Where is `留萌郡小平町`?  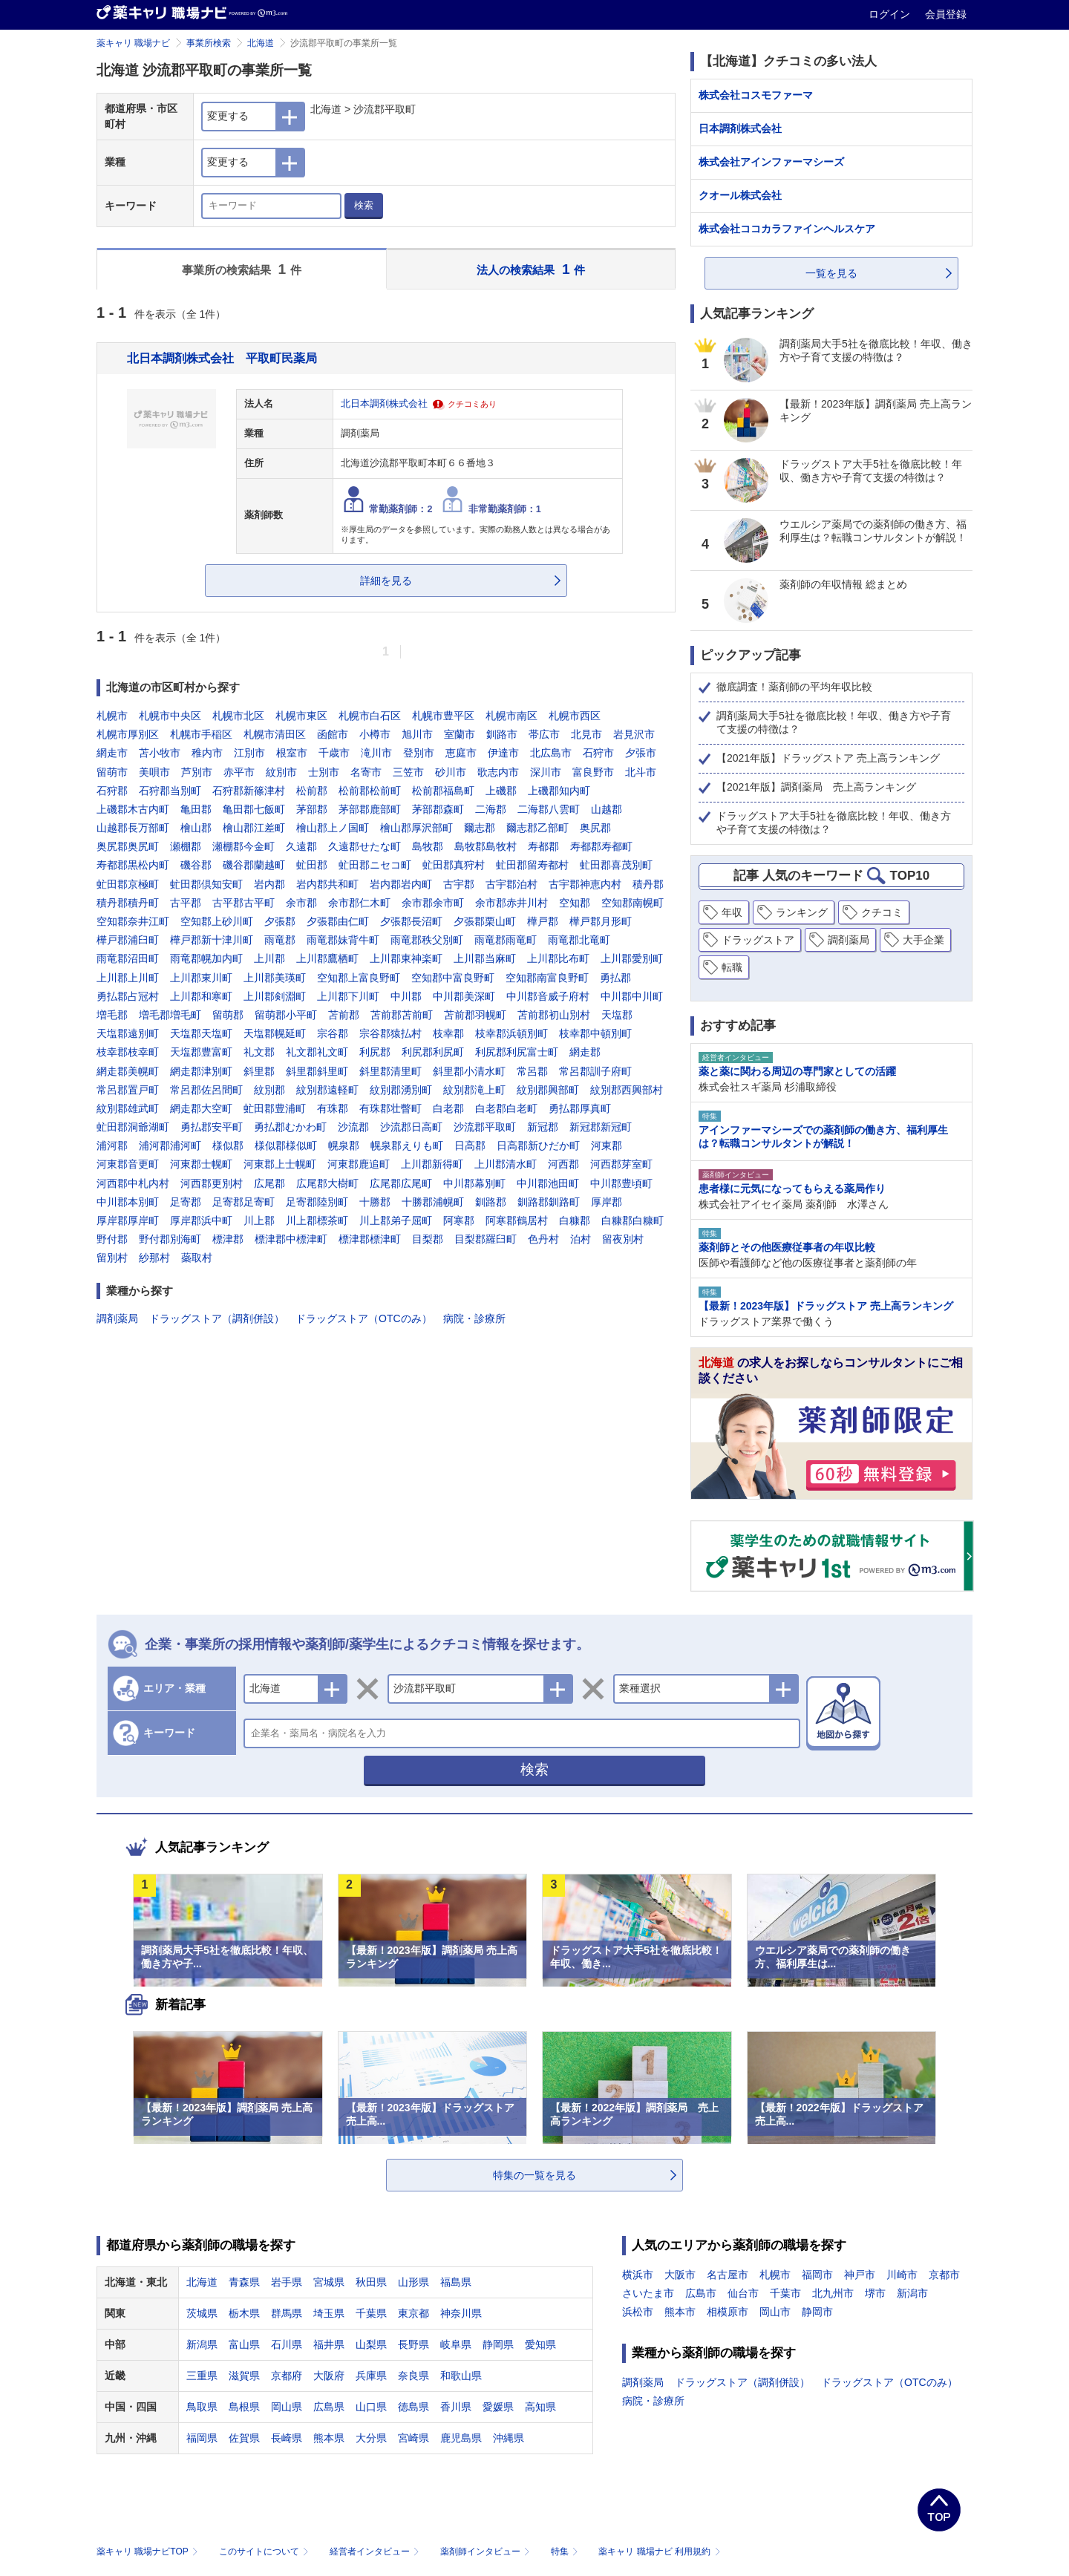
留萌郡小平町 is located at coordinates (286, 1015).